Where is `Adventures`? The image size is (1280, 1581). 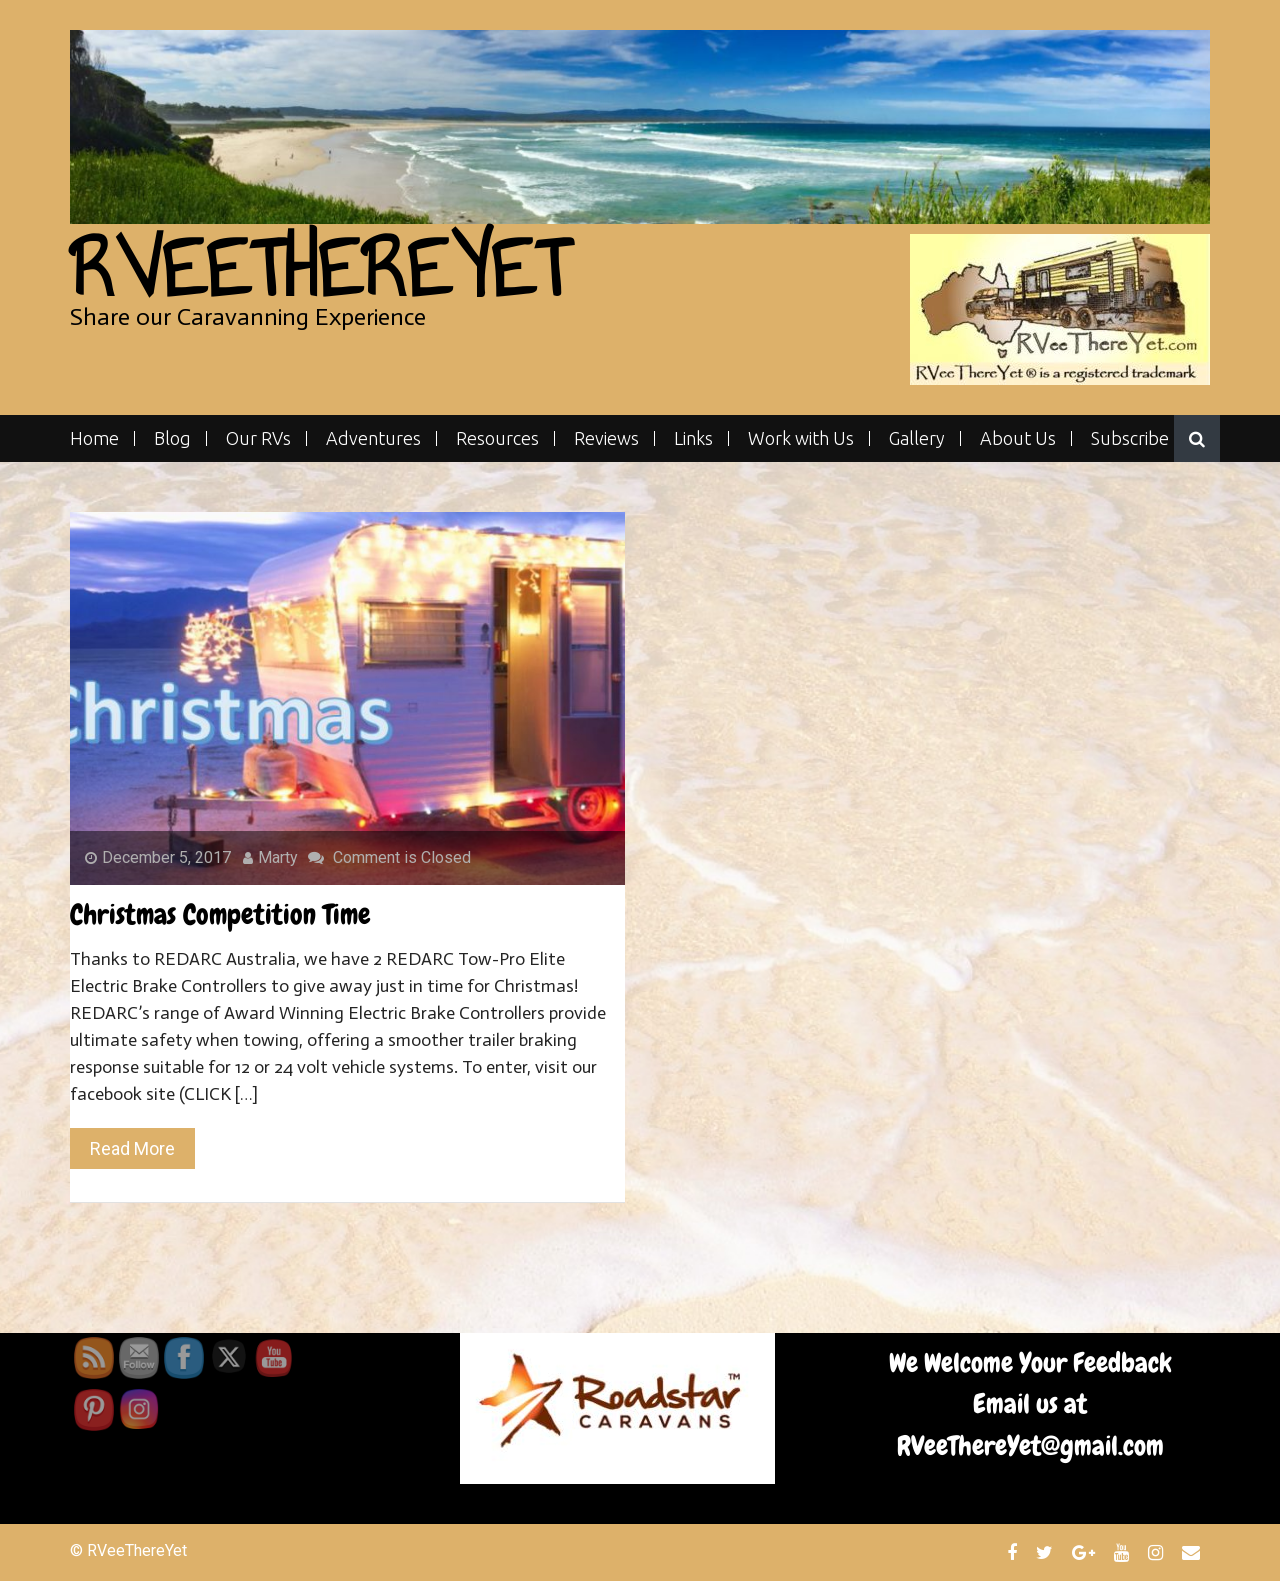 Adventures is located at coordinates (373, 438).